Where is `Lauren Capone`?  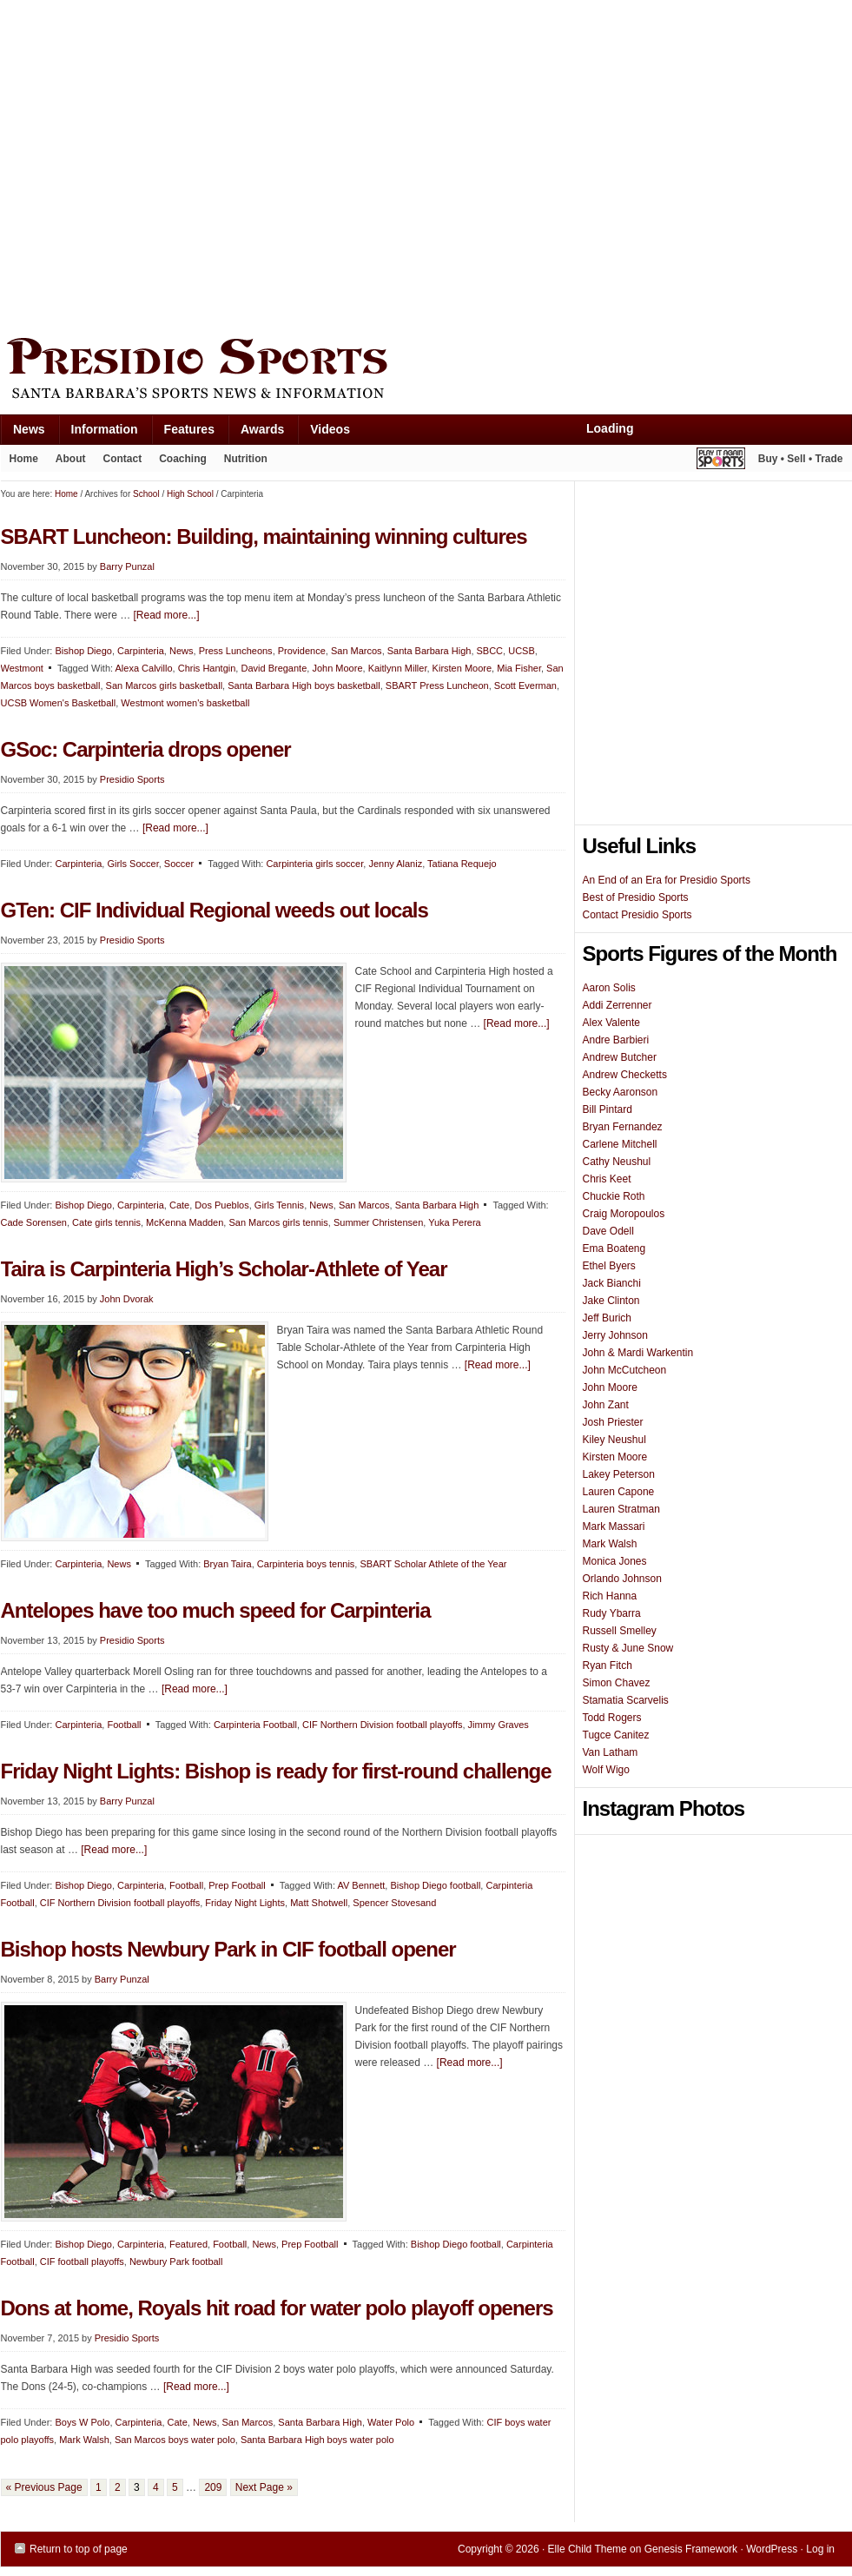
Lauren Capone is located at coordinates (619, 1492).